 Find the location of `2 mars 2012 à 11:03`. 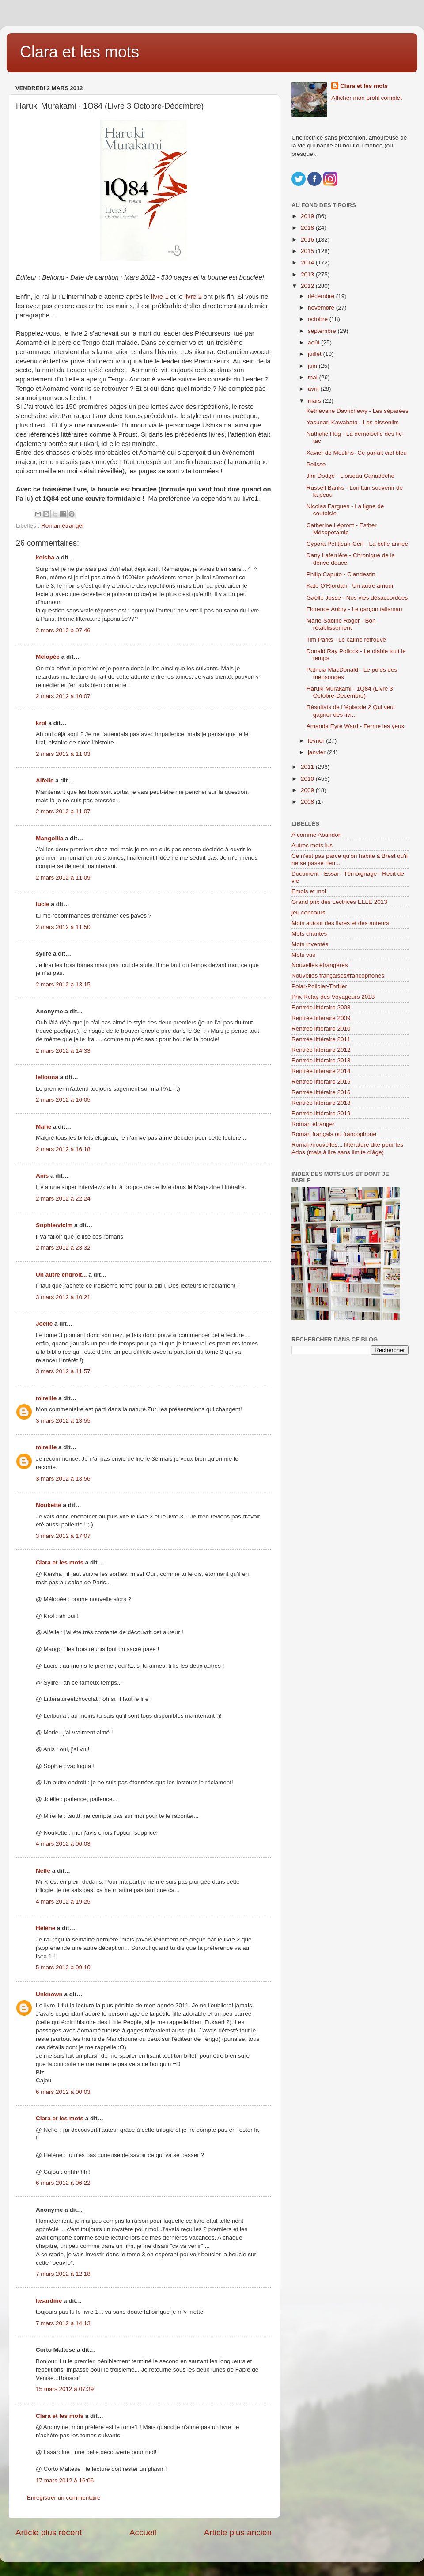

2 mars 2012 à 11:03 is located at coordinates (63, 754).